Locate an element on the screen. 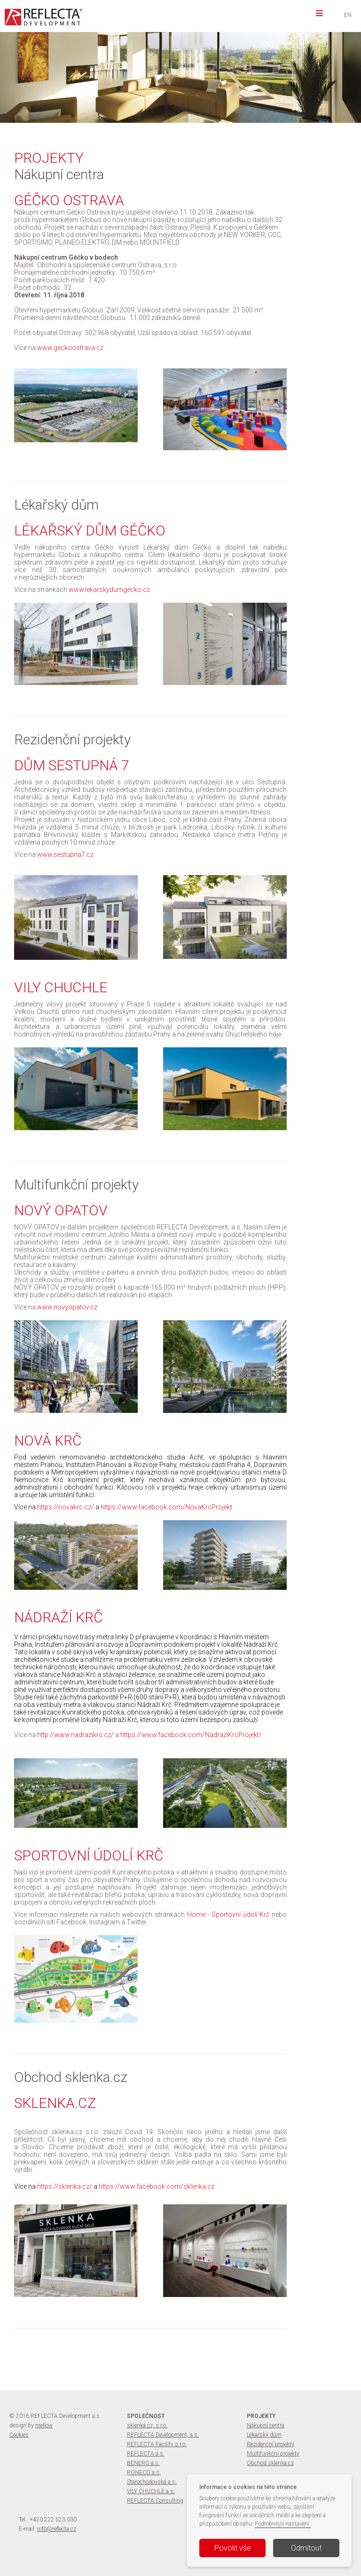  Home - Sportovní údolí Krč is located at coordinates (228, 1914).